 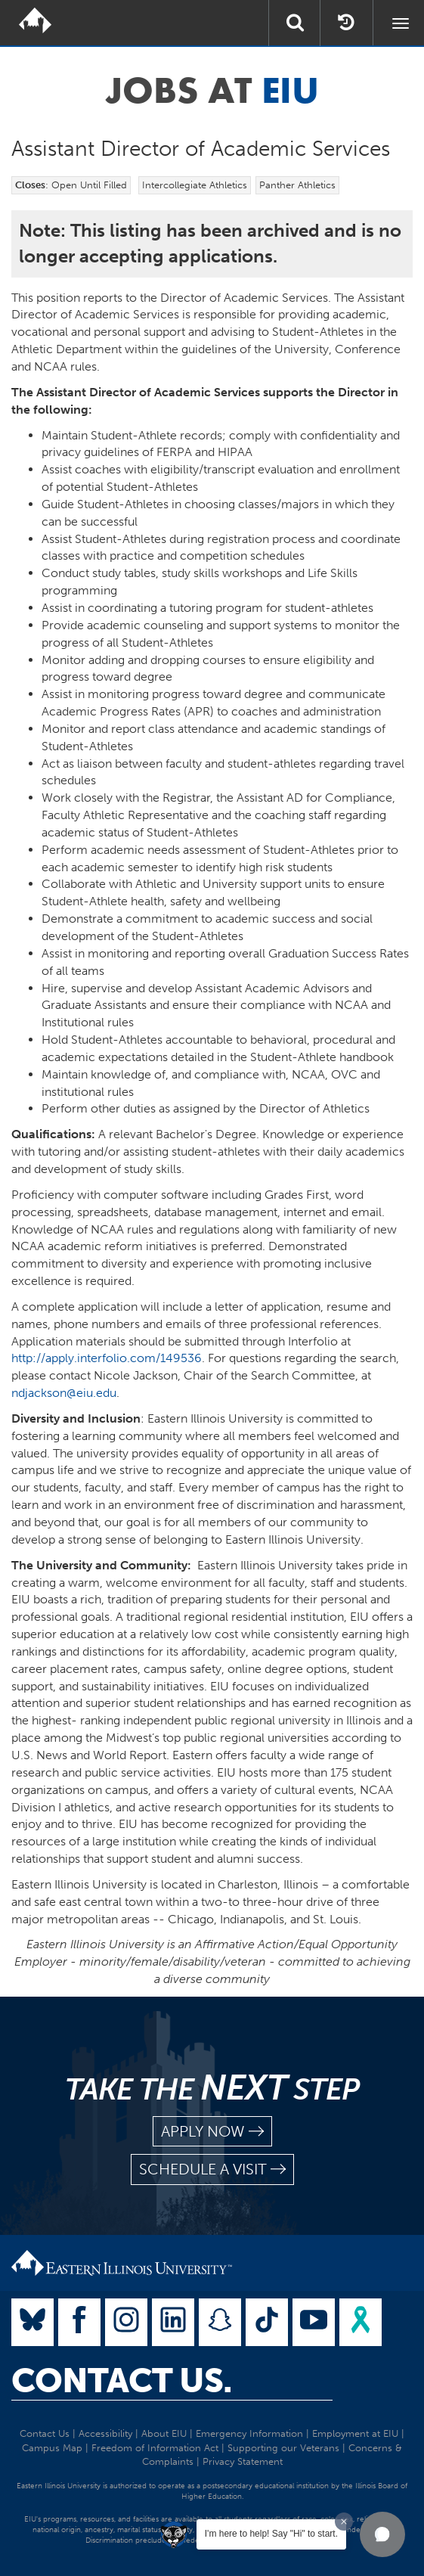 I want to click on schedule a visit, so click(x=212, y=2169).